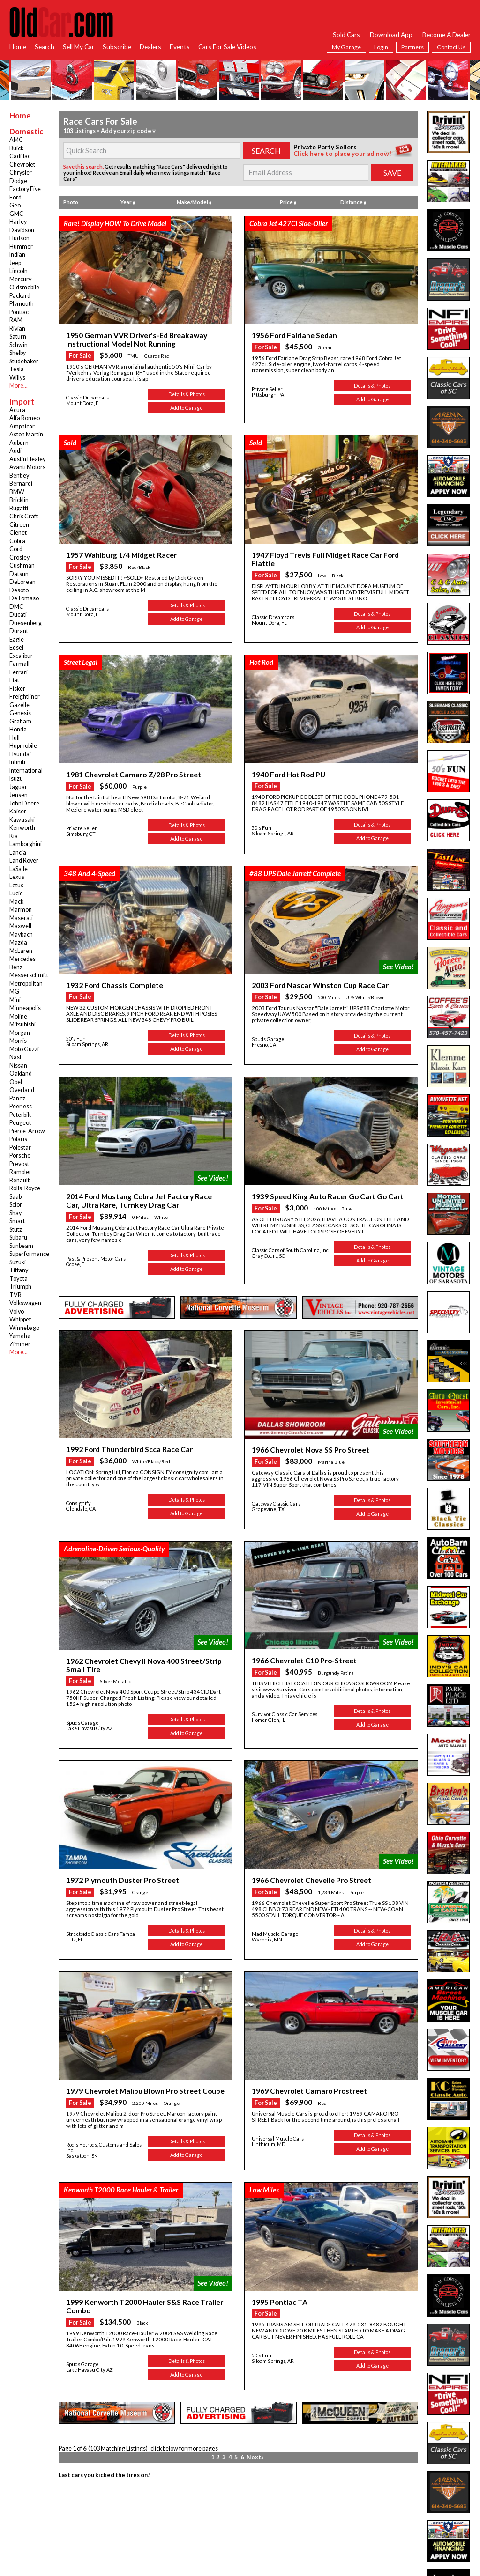 The image size is (480, 2576). What do you see at coordinates (24, 696) in the screenshot?
I see `Freightliner` at bounding box center [24, 696].